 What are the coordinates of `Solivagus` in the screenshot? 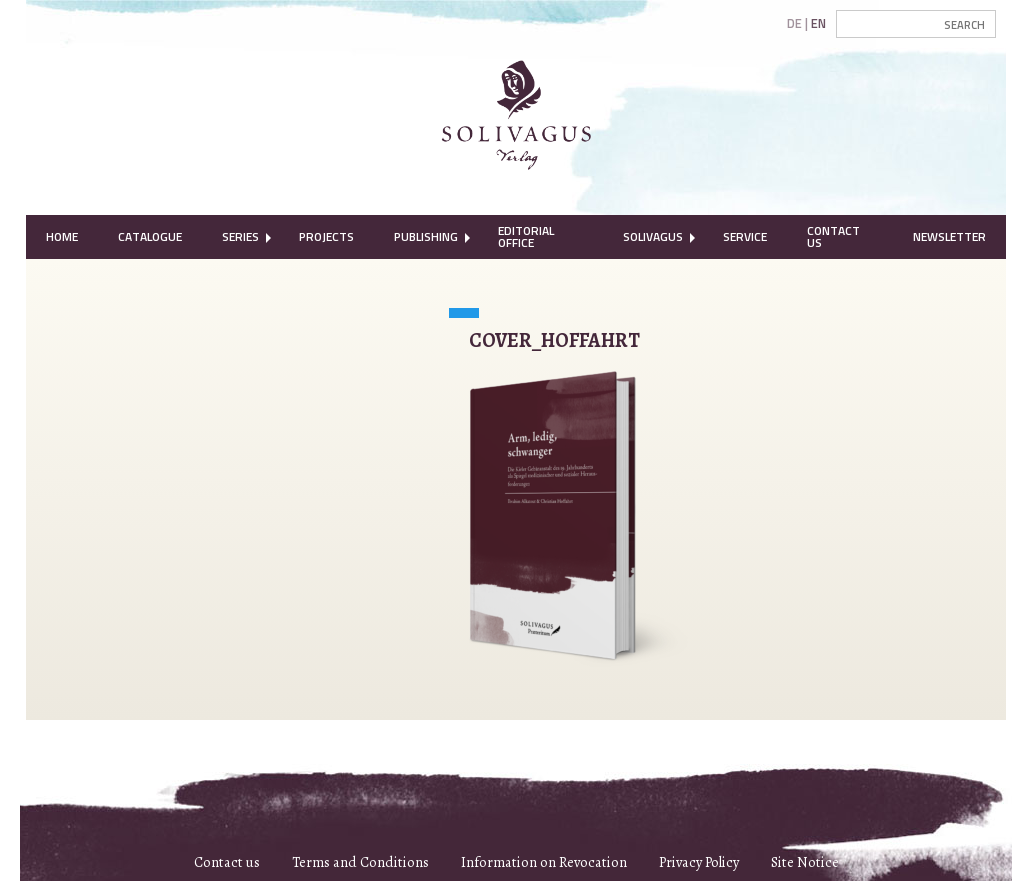 It's located at (653, 236).